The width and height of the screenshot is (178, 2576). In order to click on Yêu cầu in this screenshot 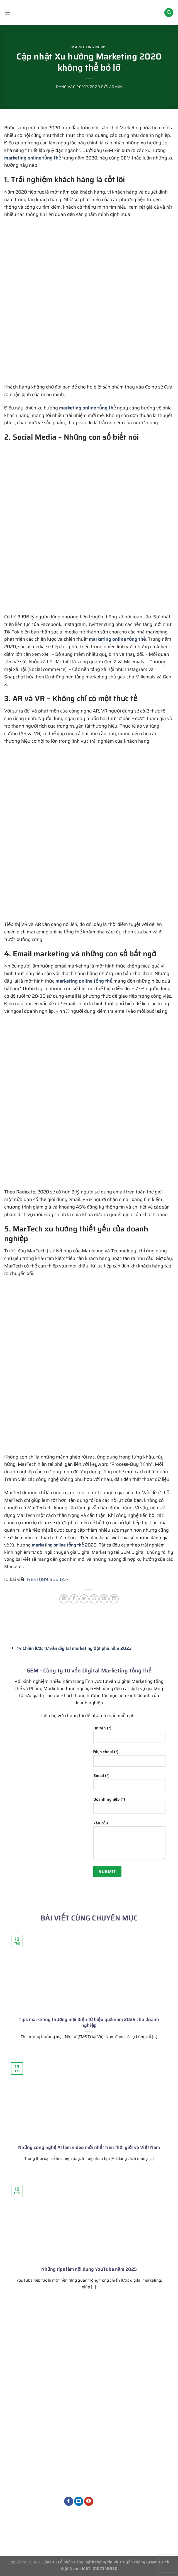, I will do `click(129, 1842)`.